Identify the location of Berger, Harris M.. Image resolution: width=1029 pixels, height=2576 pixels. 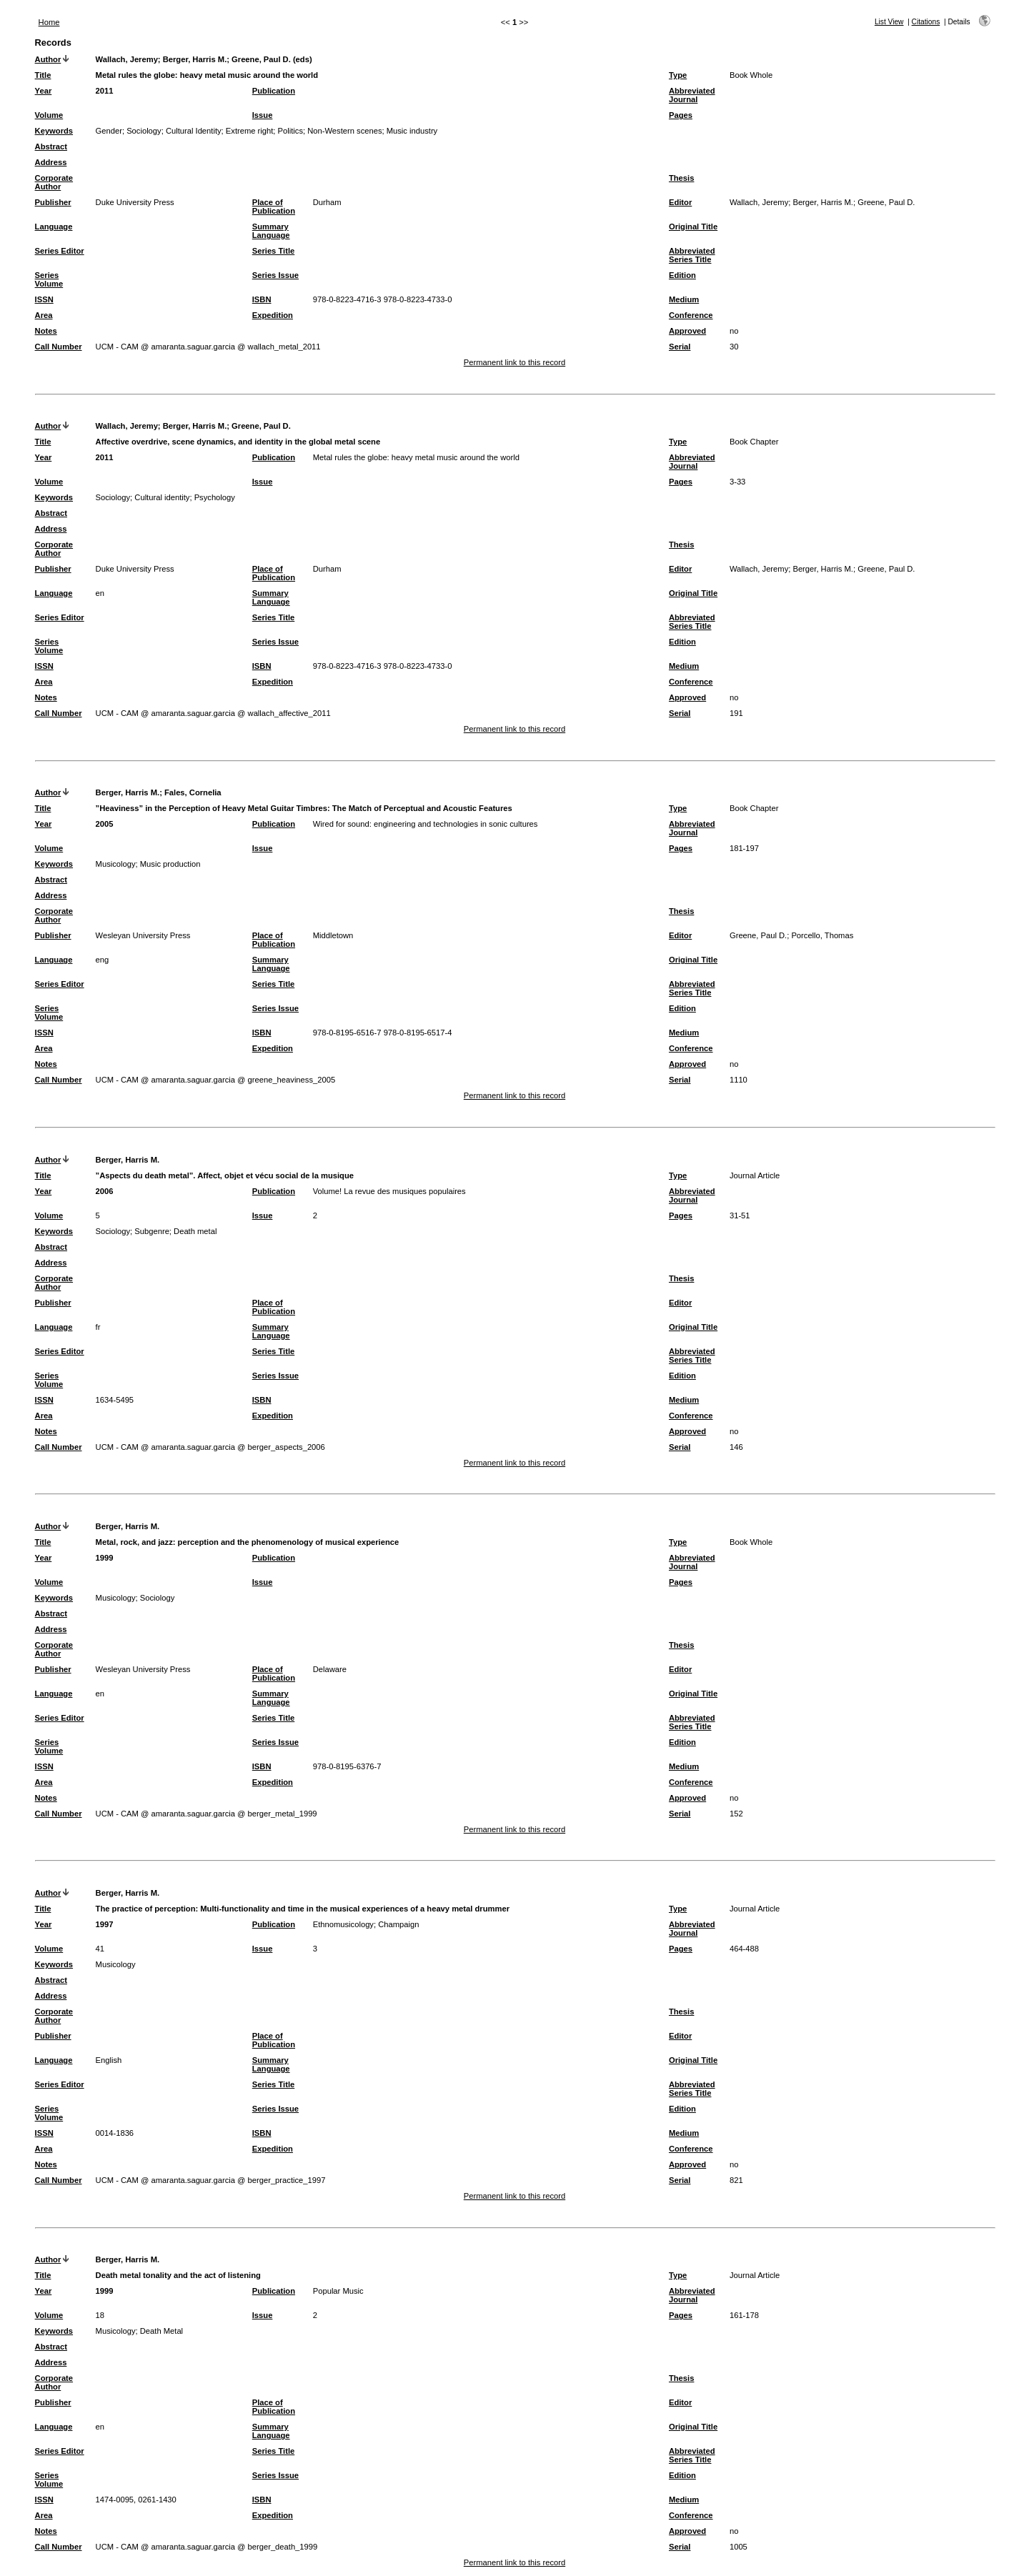
(195, 59).